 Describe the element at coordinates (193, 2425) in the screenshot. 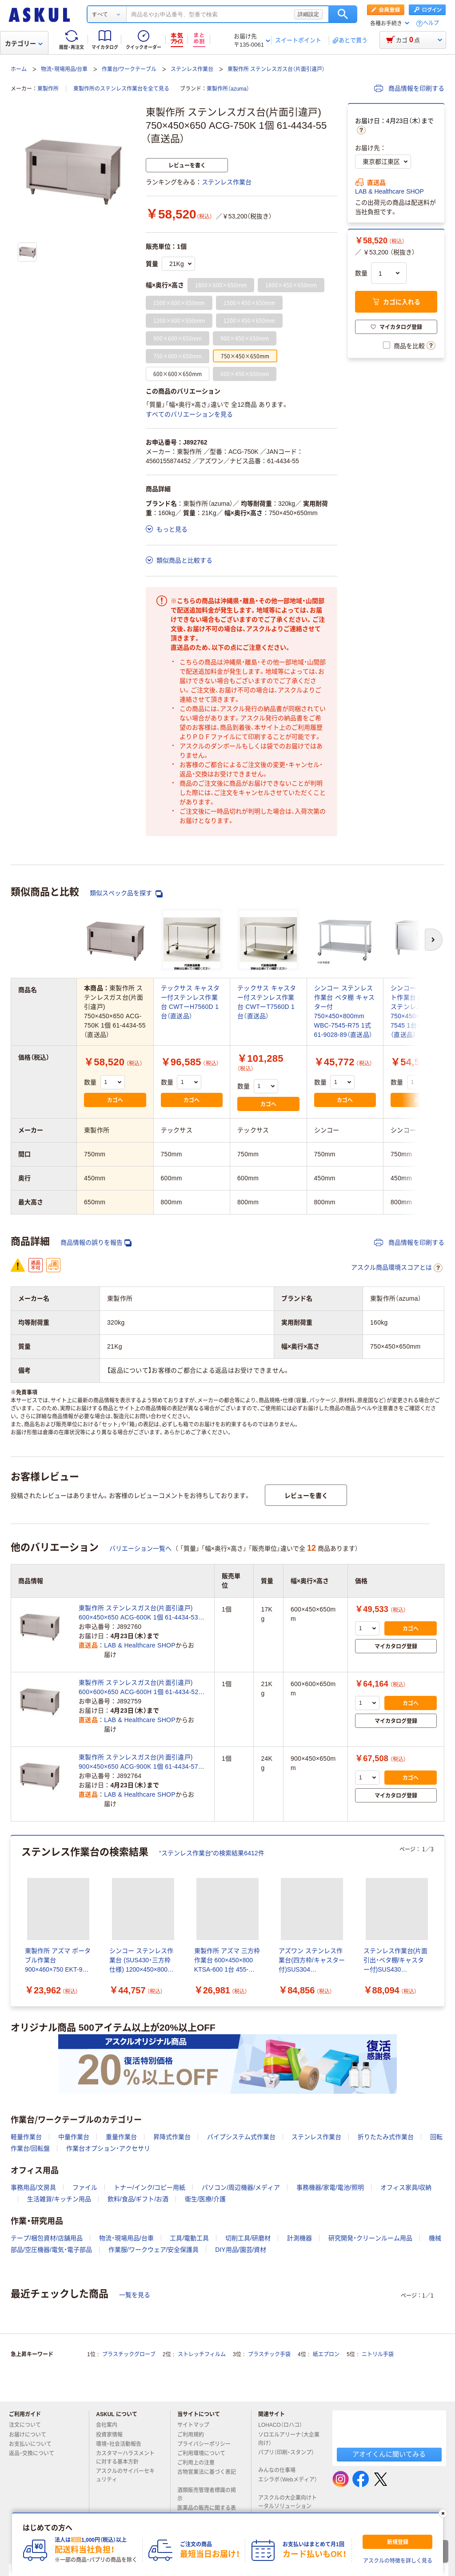

I see `サイトマップ` at that location.